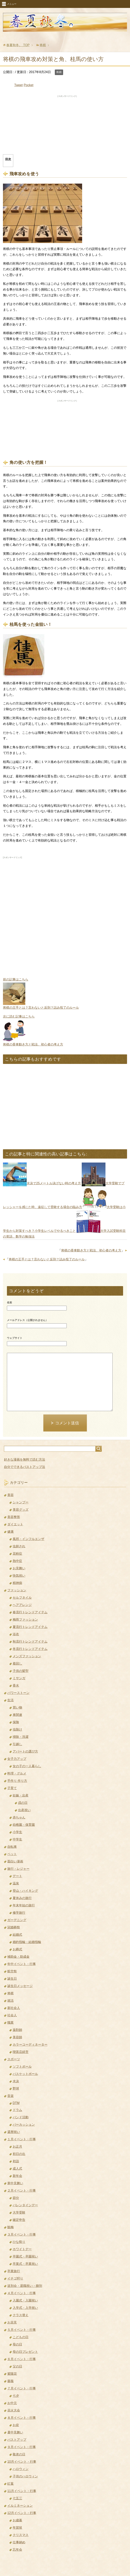  What do you see at coordinates (23, 1802) in the screenshot?
I see `戌の日` at bounding box center [23, 1802].